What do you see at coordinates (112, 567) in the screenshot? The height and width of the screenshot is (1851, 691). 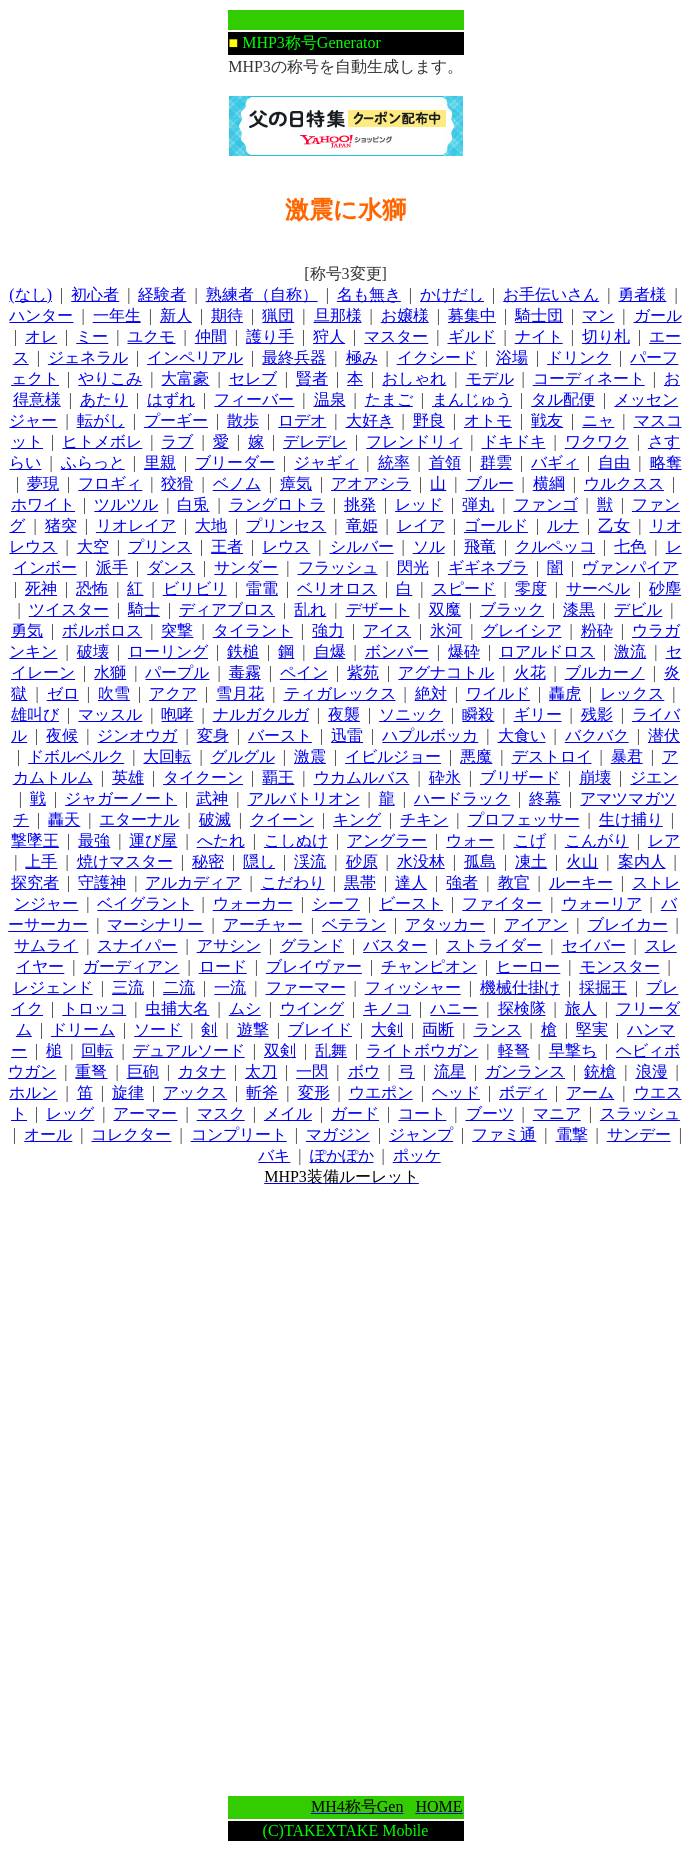 I see `派手` at bounding box center [112, 567].